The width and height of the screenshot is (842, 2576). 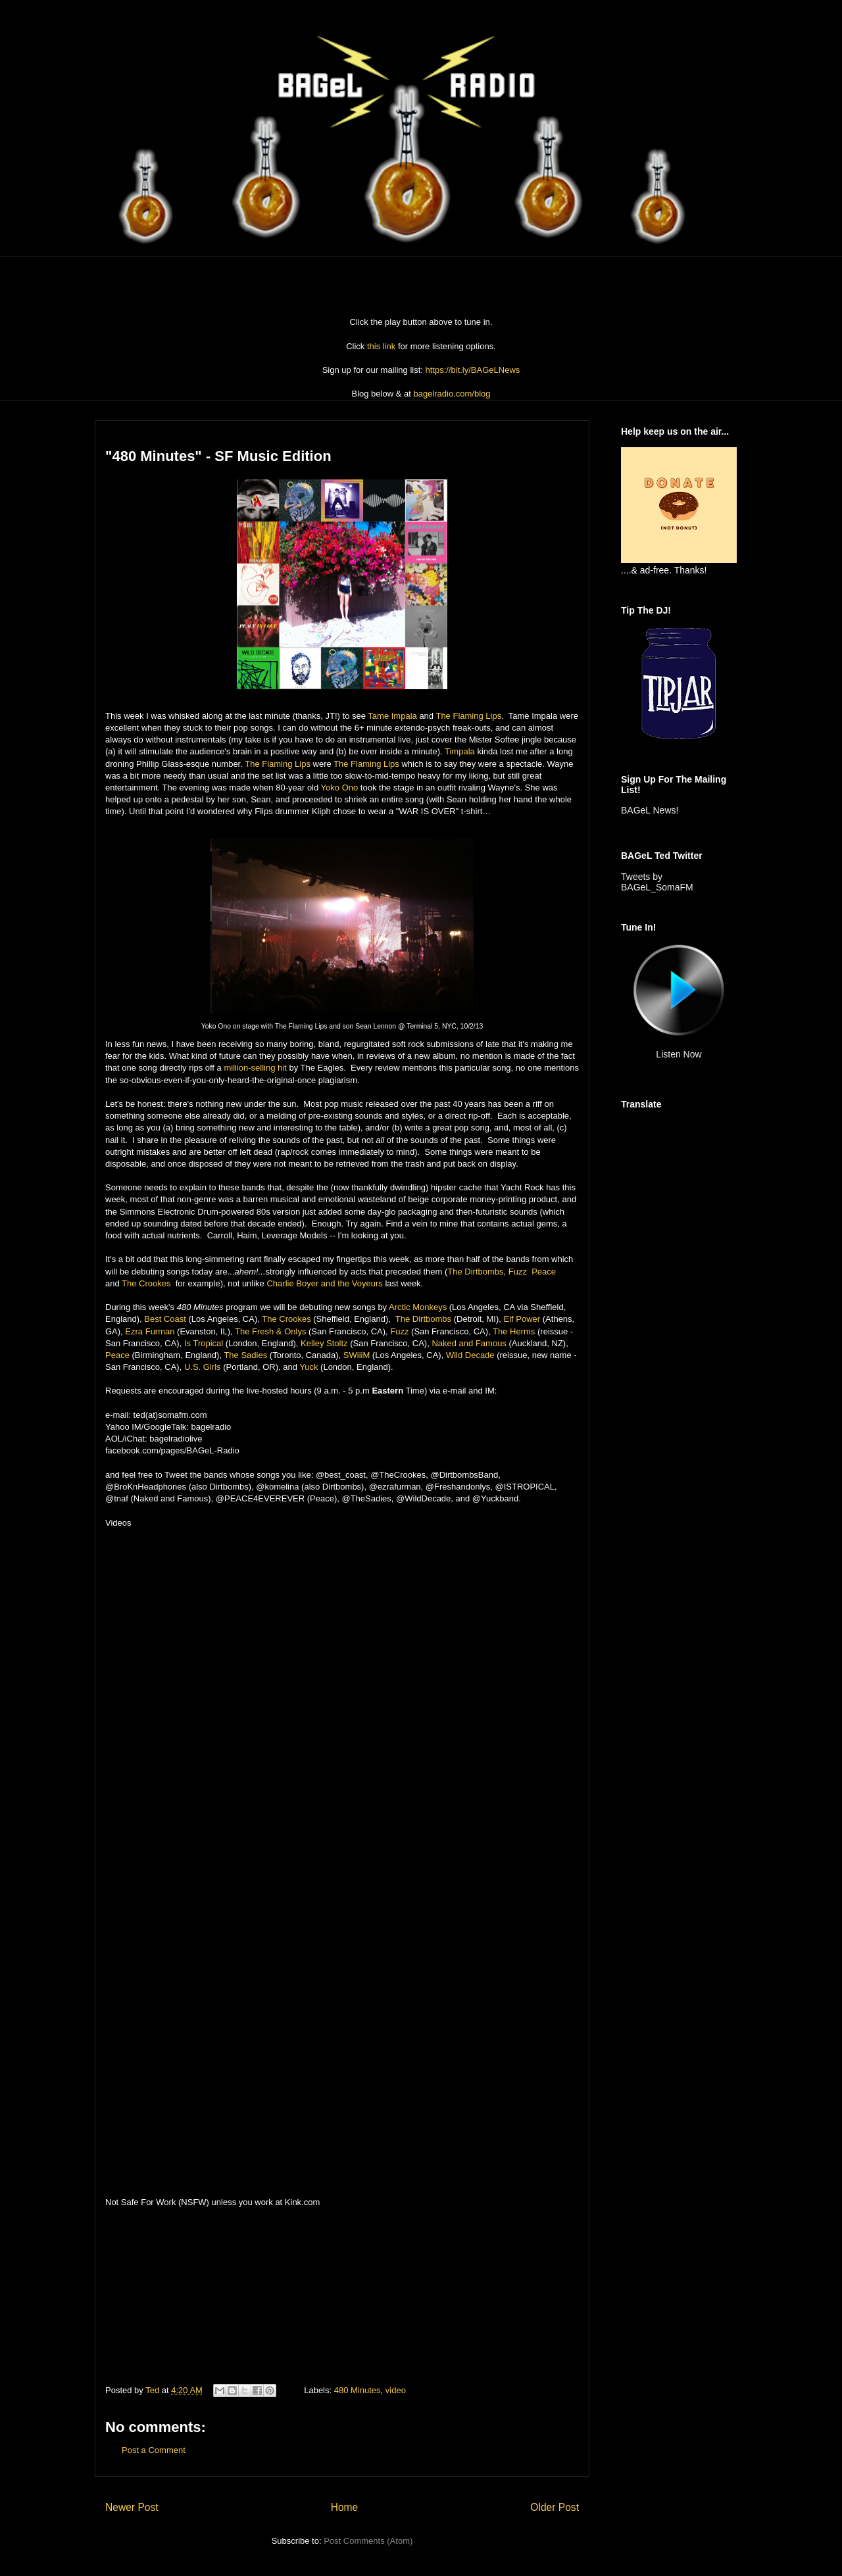 What do you see at coordinates (146, 1283) in the screenshot?
I see `The Crookes` at bounding box center [146, 1283].